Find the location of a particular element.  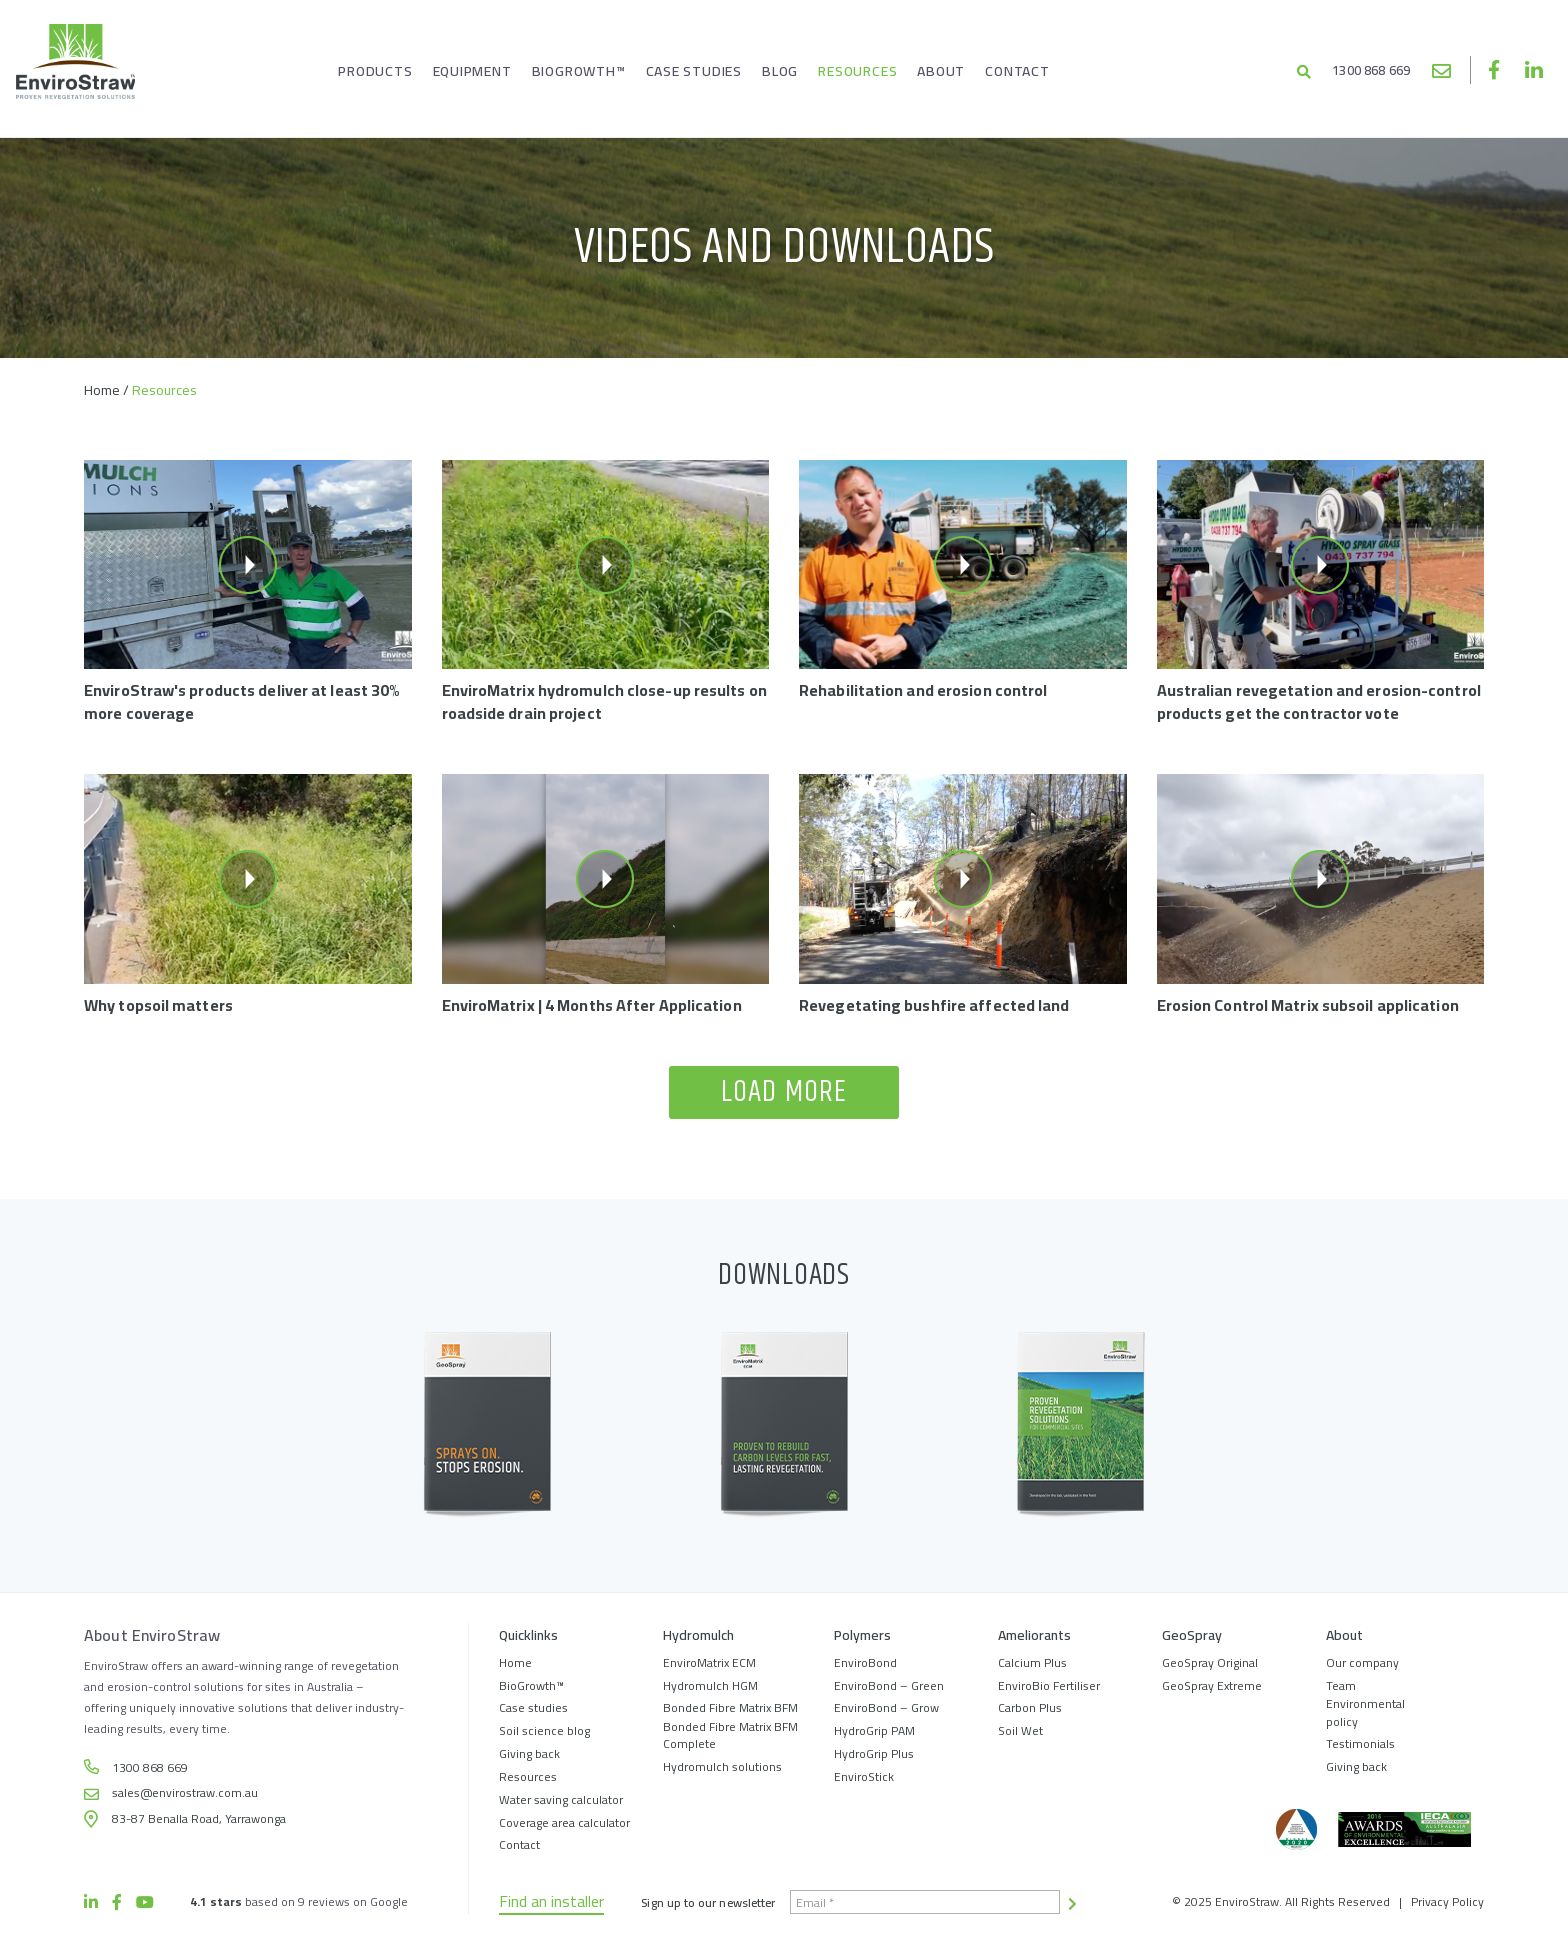

Load more is located at coordinates (784, 1092).